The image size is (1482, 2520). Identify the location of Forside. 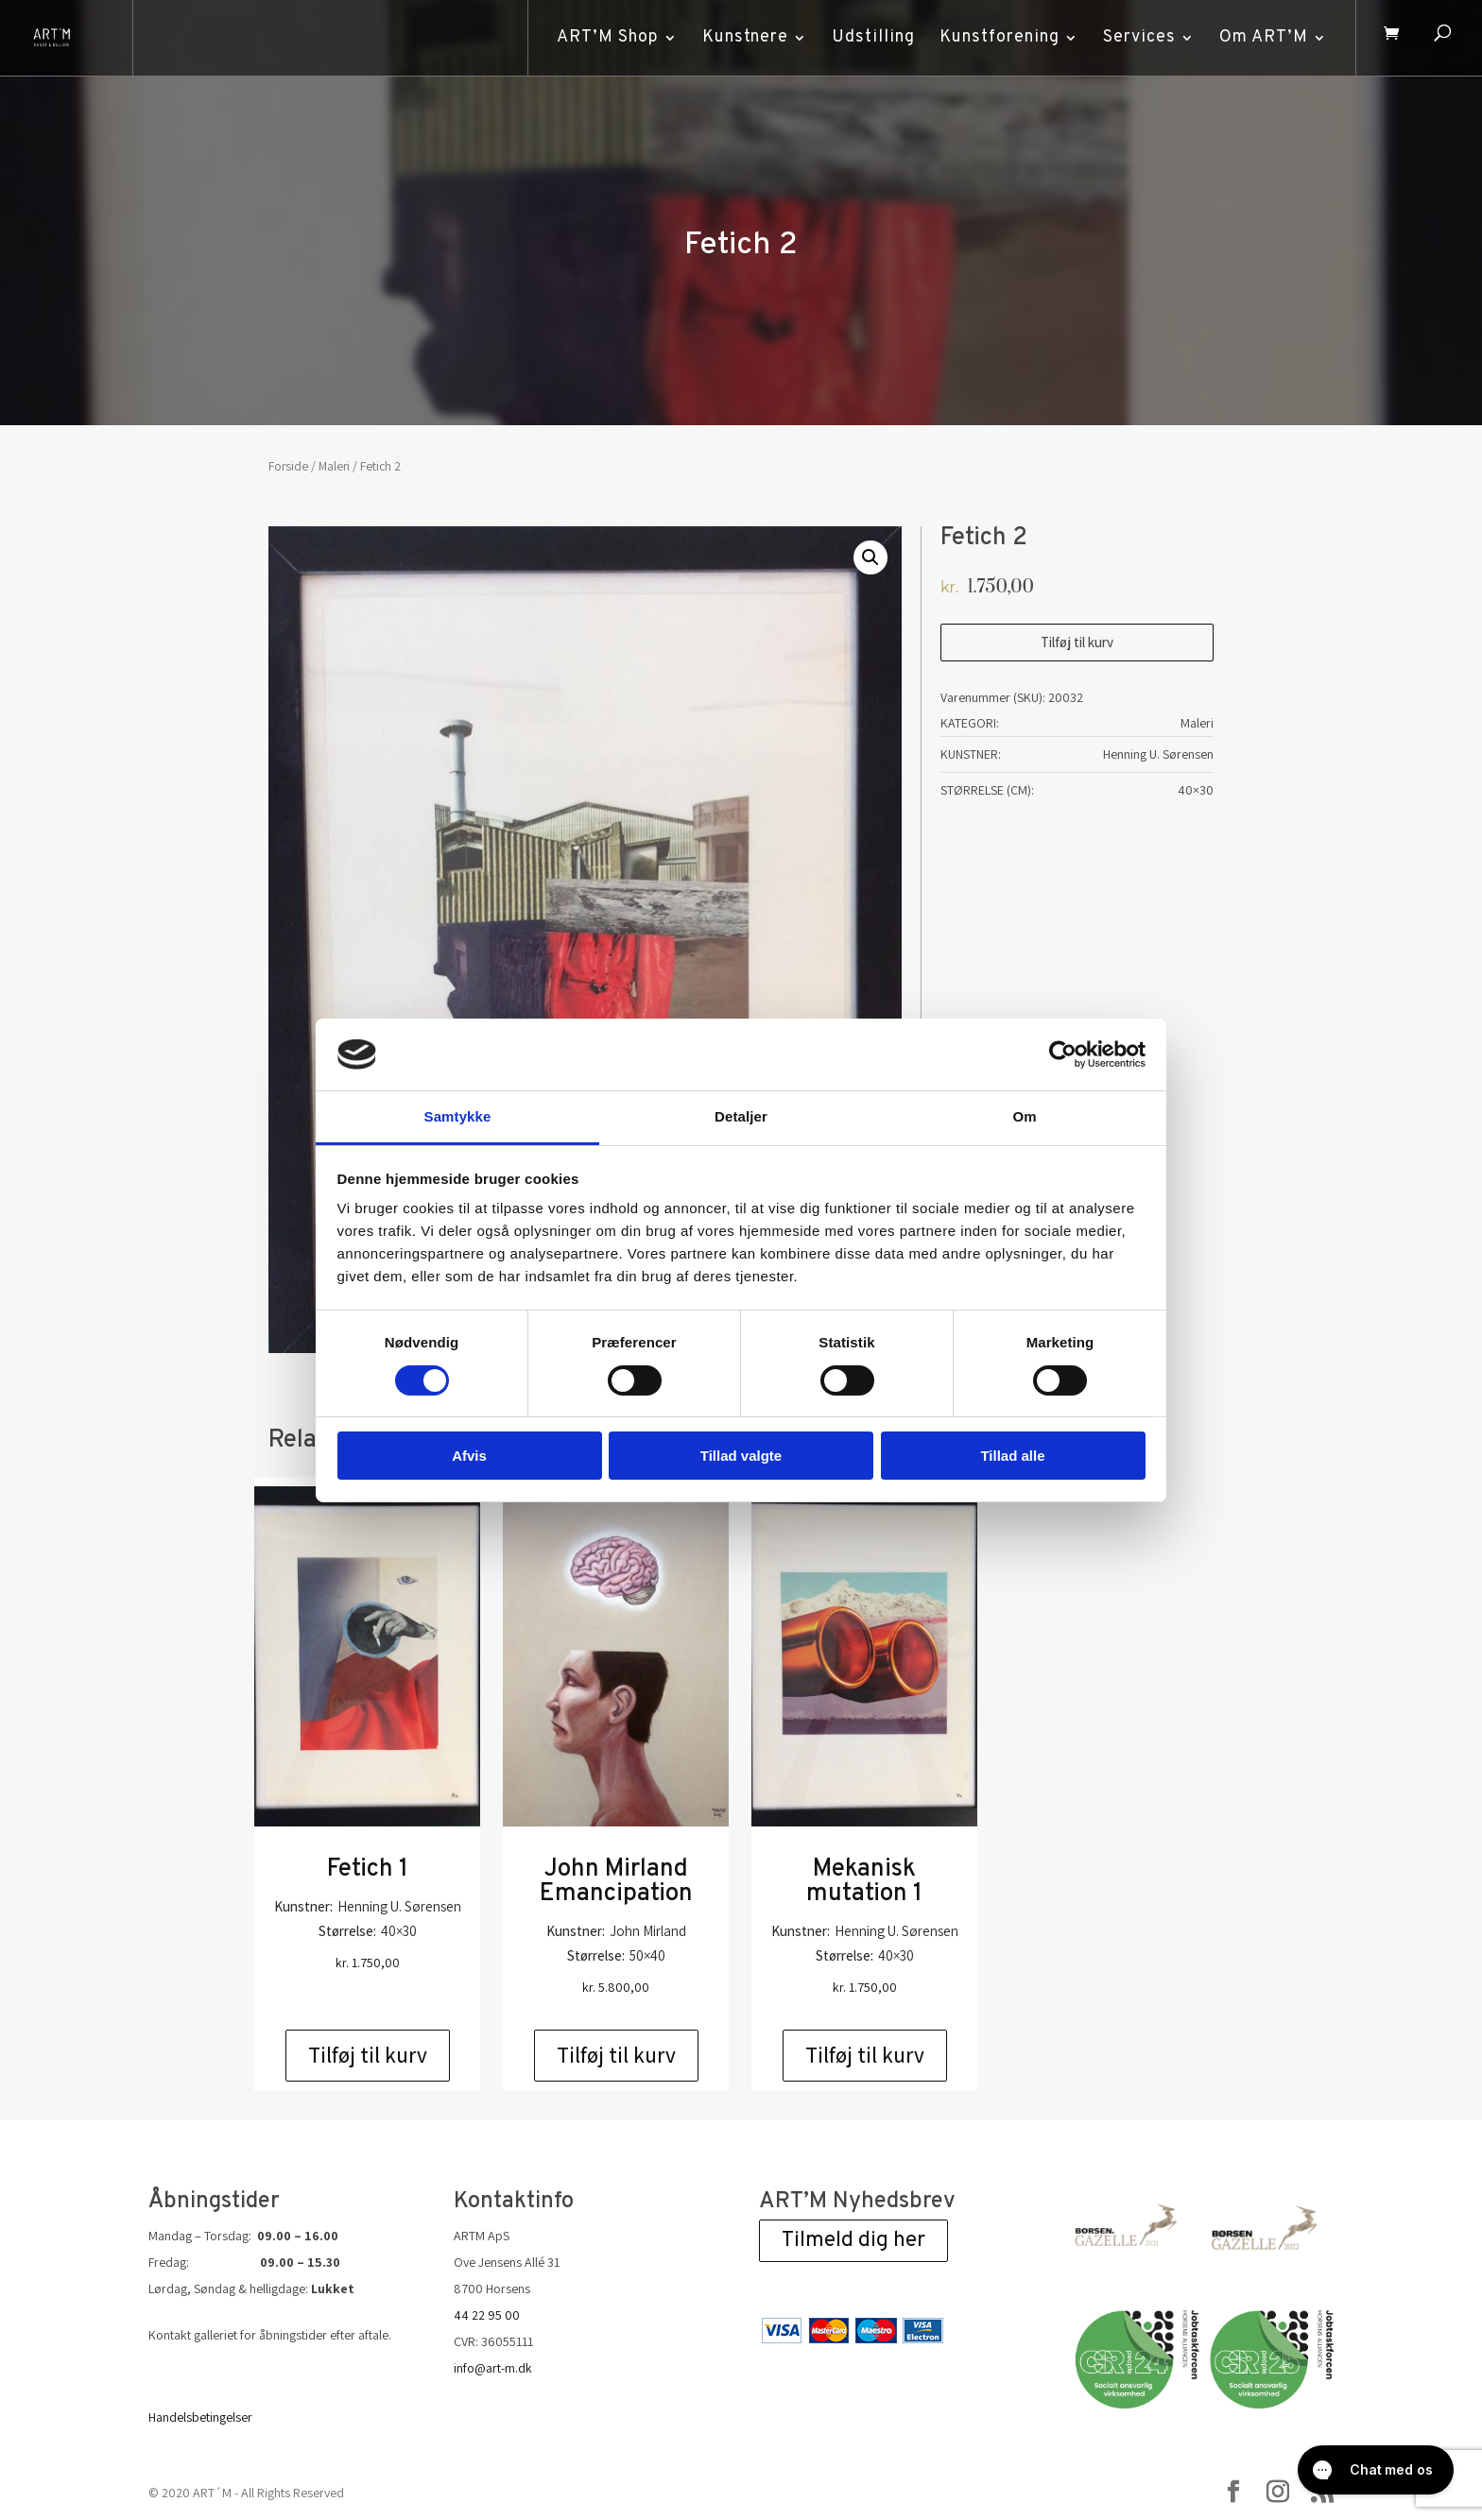
(288, 465).